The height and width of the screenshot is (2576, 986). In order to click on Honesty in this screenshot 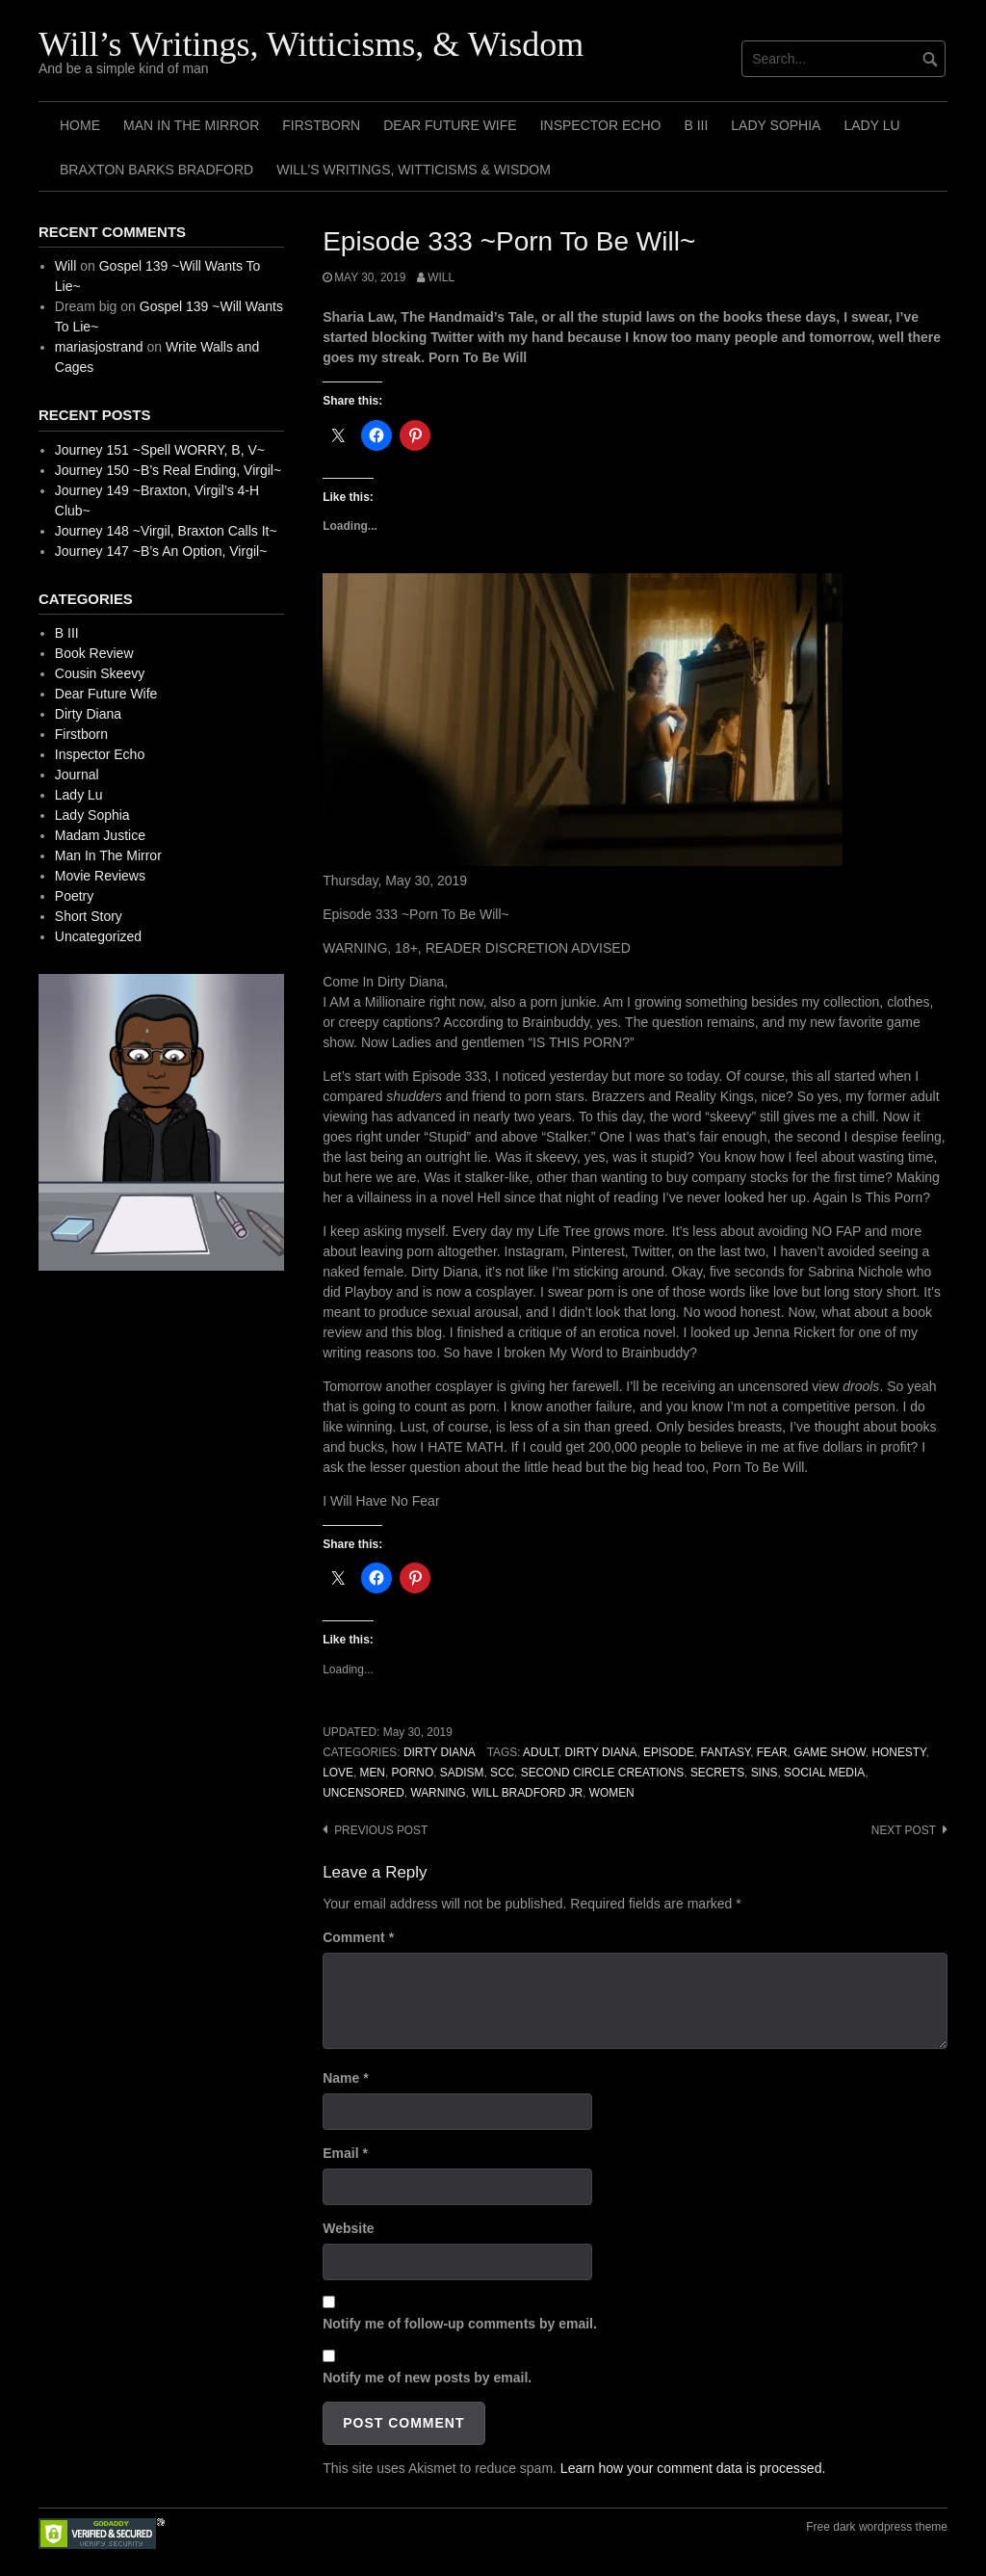, I will do `click(898, 1752)`.